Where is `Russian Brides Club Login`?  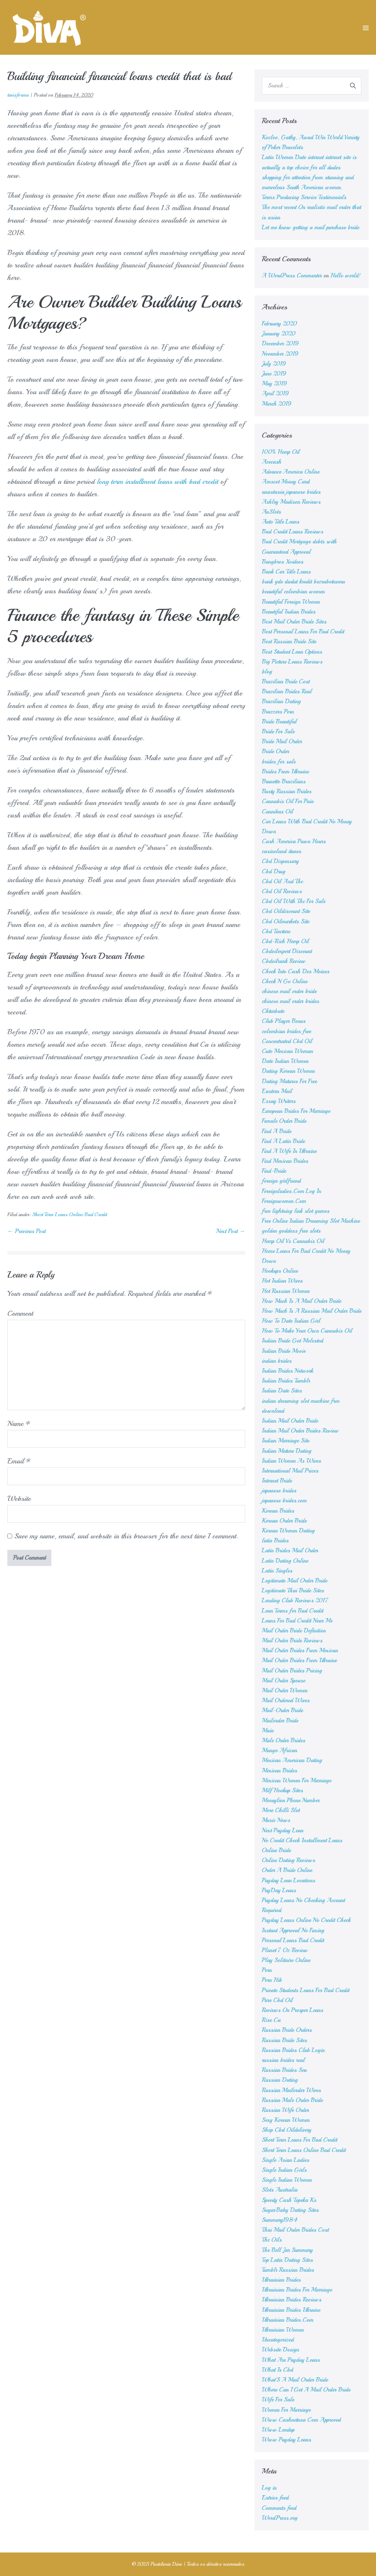 Russian Brides Club Login is located at coordinates (293, 2050).